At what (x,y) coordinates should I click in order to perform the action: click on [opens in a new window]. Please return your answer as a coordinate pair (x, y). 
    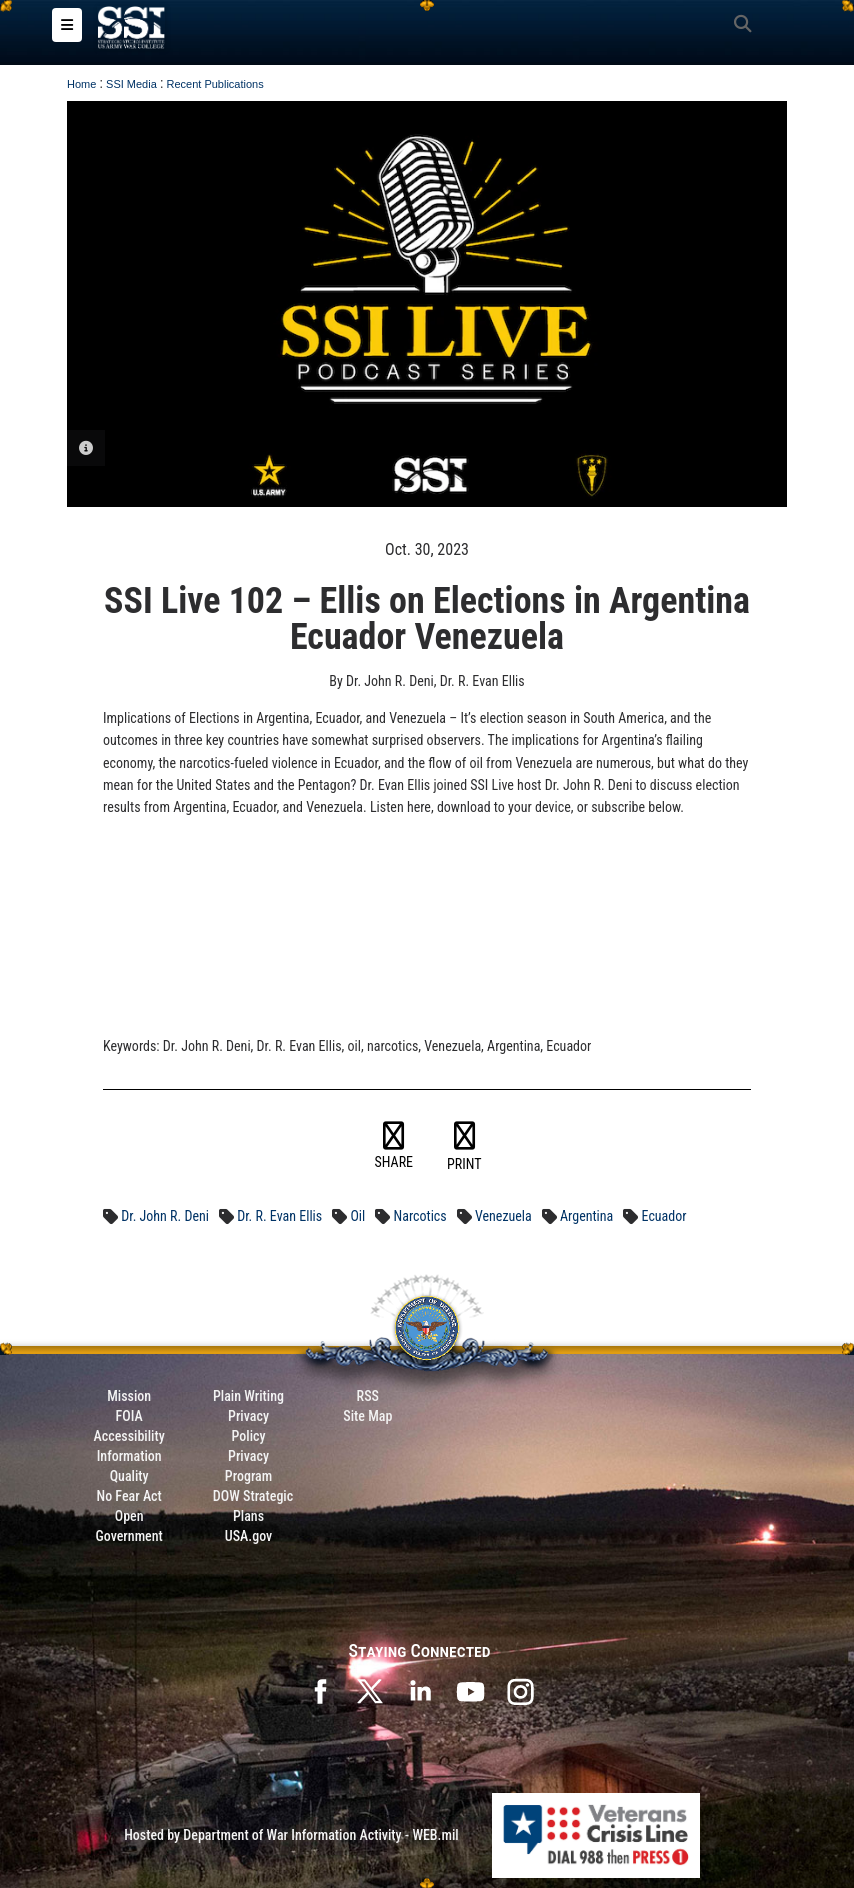
    Looking at the image, I should click on (520, 1690).